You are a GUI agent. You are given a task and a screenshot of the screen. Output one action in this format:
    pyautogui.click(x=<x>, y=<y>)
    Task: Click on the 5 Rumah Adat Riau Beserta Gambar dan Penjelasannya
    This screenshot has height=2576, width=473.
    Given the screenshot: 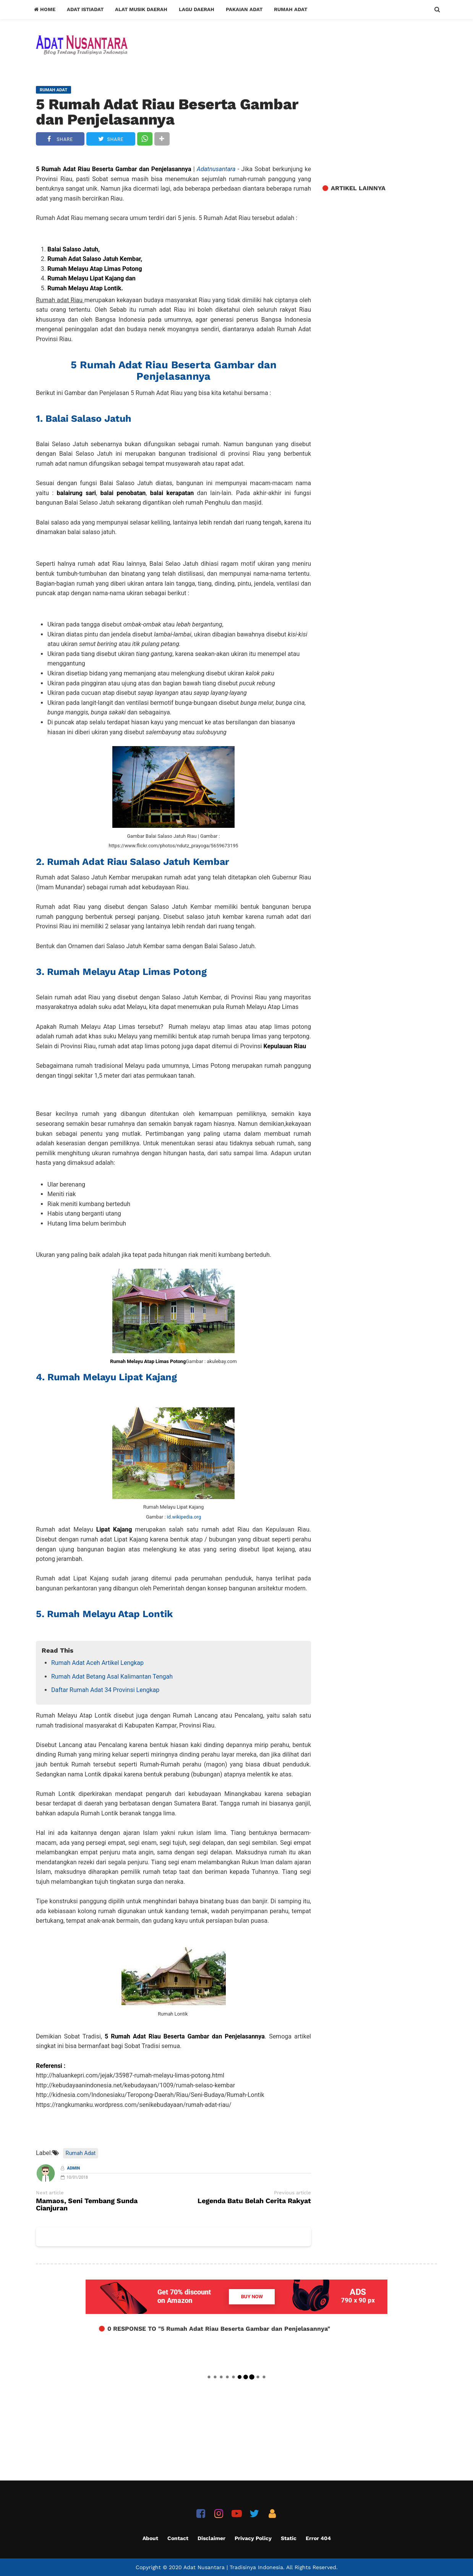 What is the action you would take?
    pyautogui.click(x=167, y=112)
    